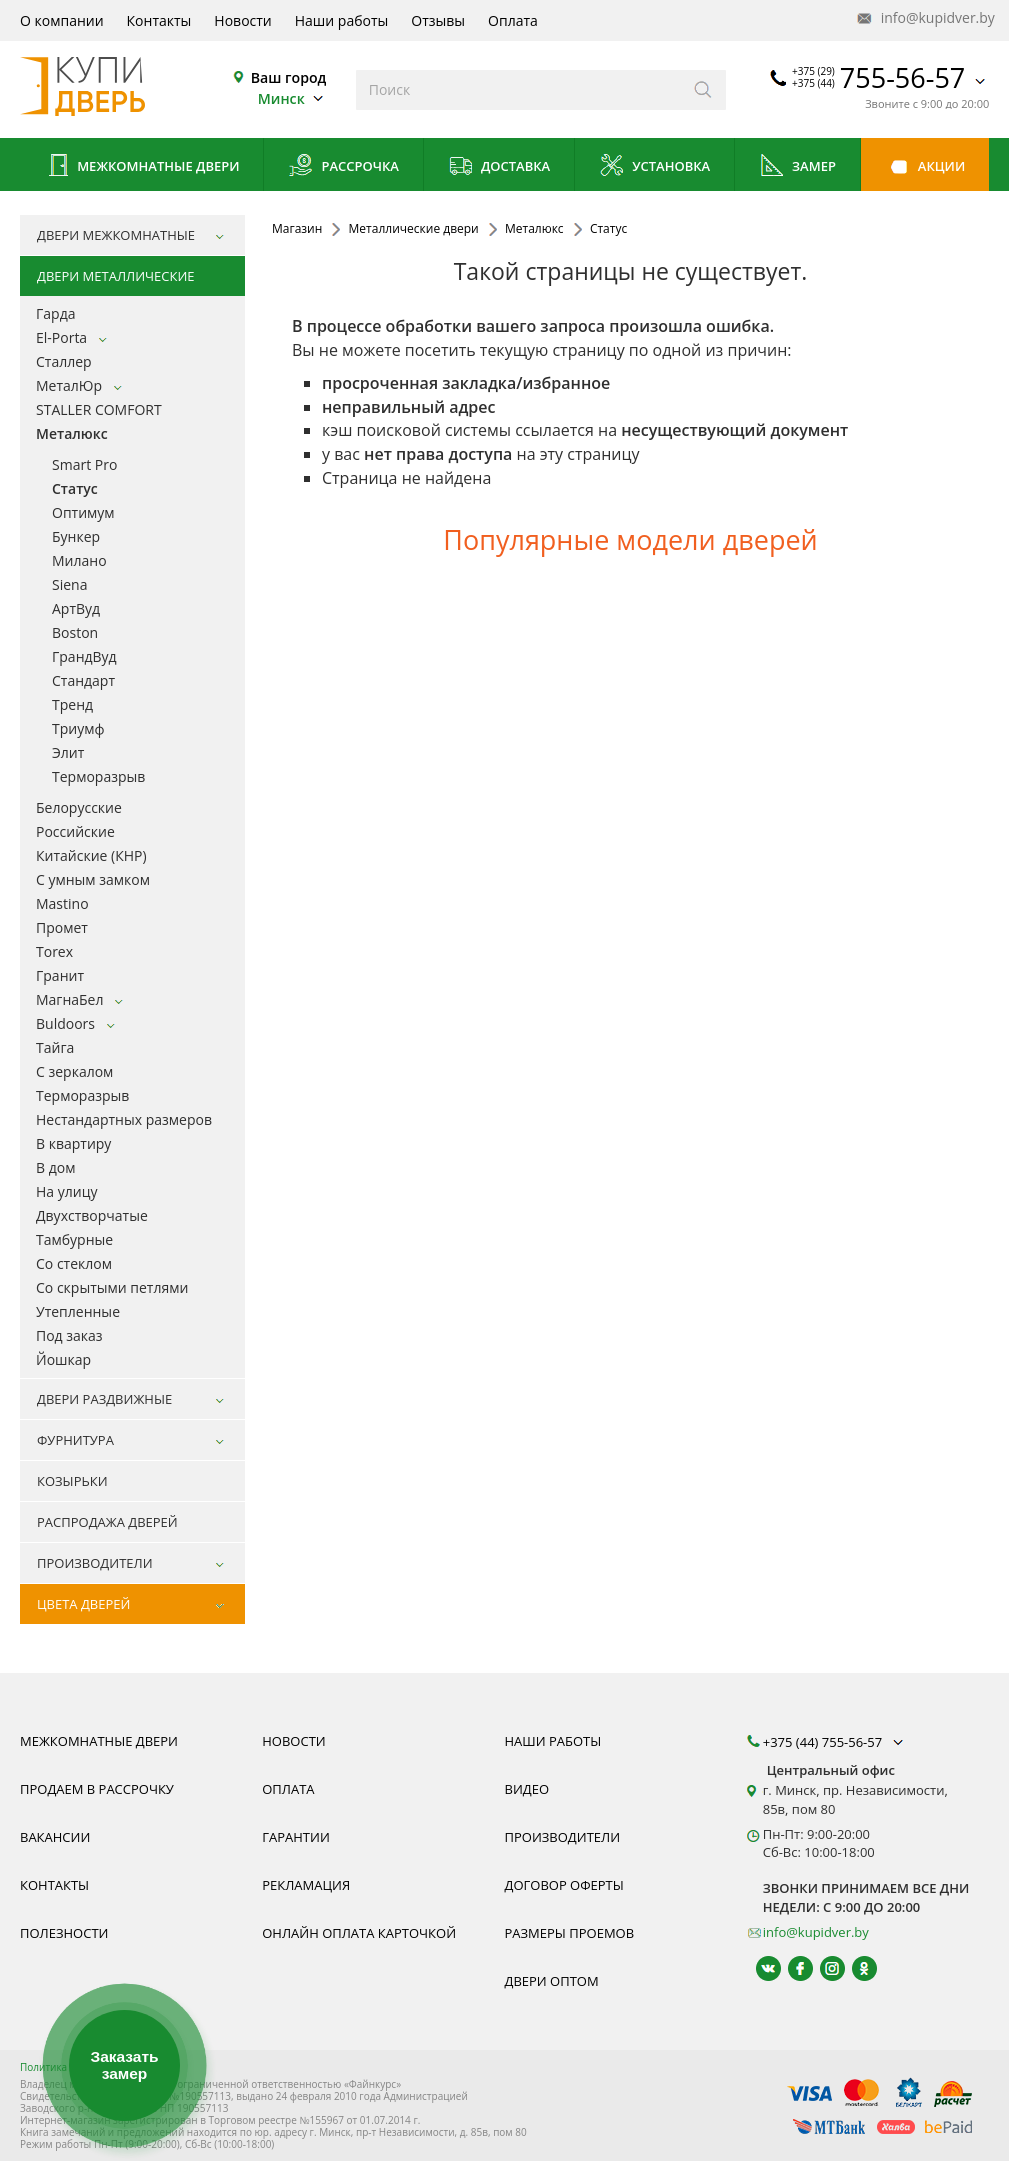 The height and width of the screenshot is (2161, 1009). Describe the element at coordinates (527, 1789) in the screenshot. I see `Видео` at that location.